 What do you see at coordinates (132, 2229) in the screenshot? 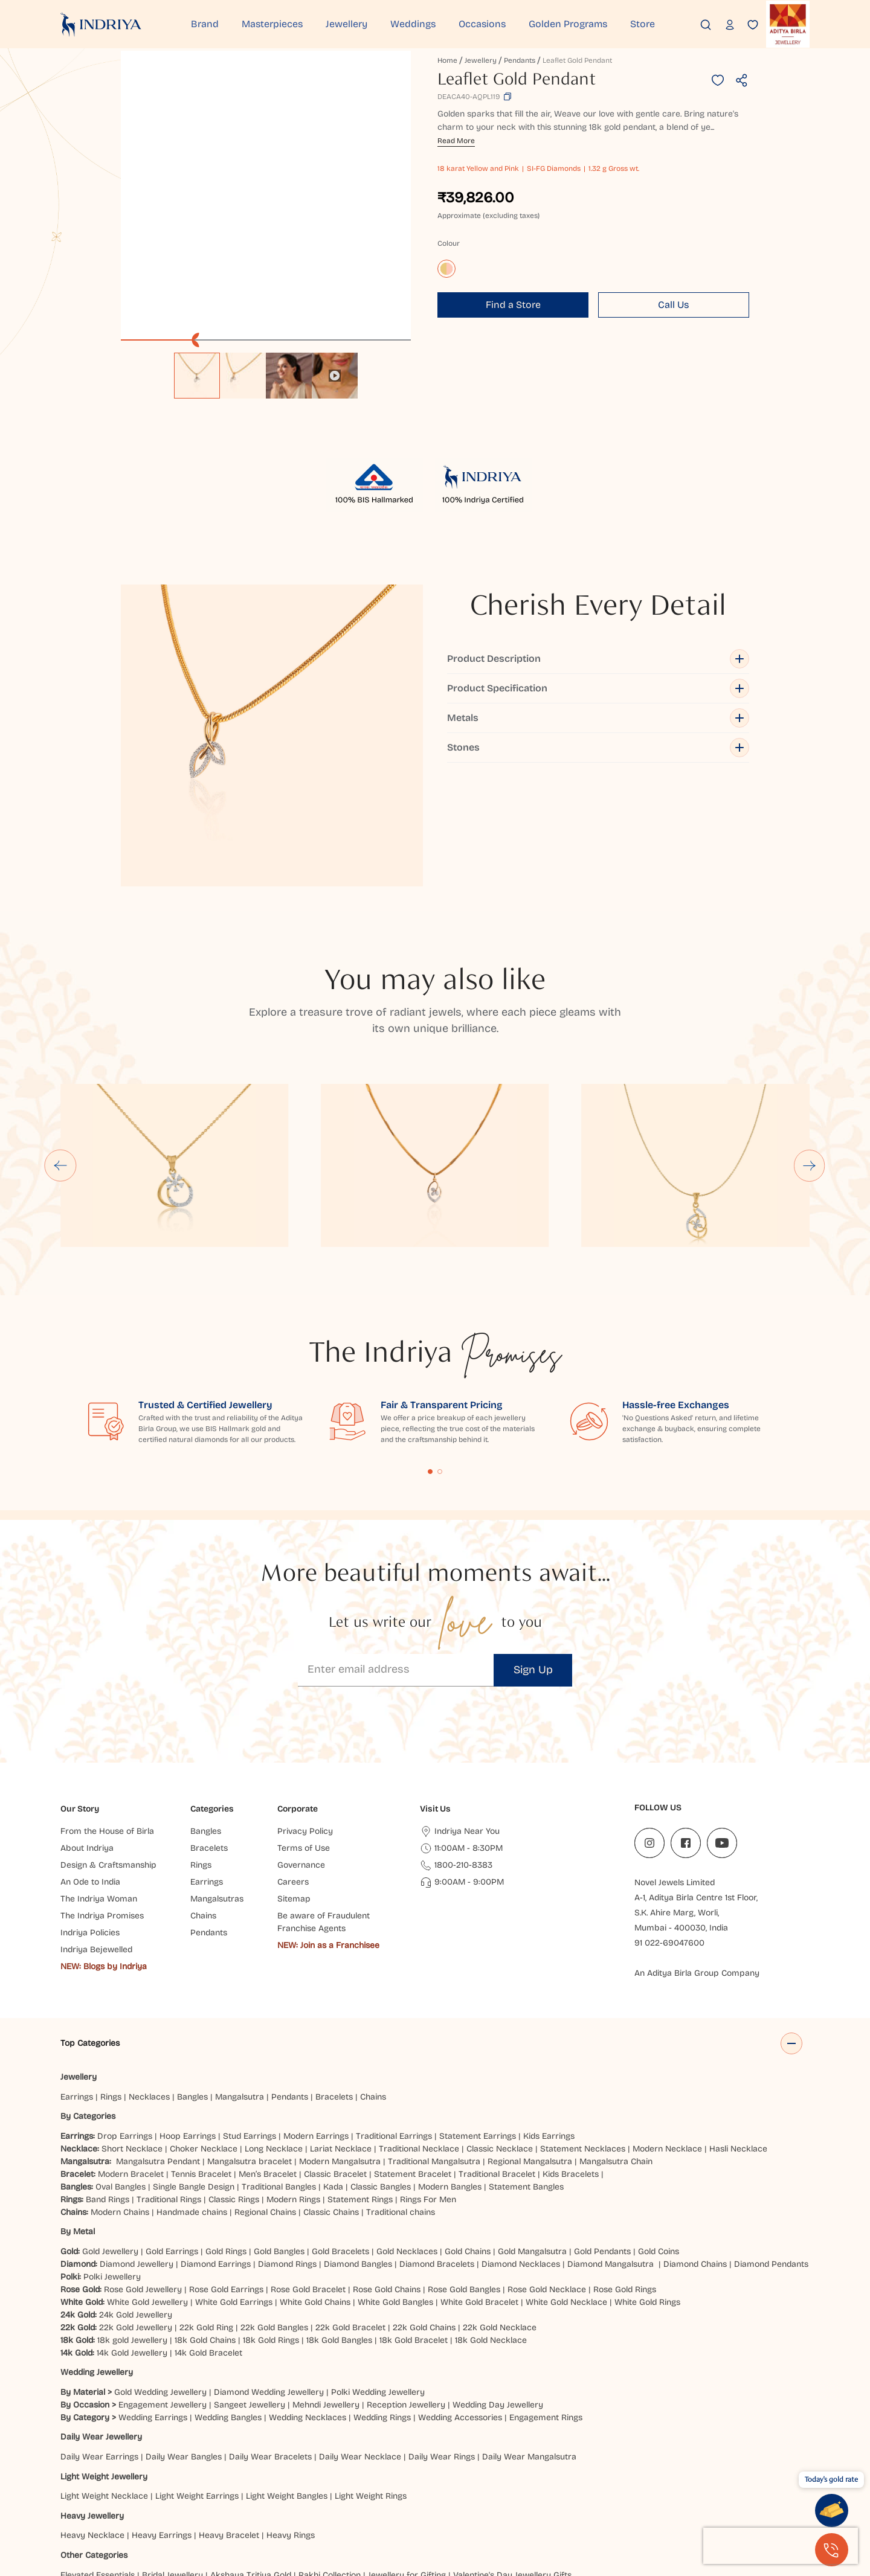
I see `14k Gold Jewellery` at bounding box center [132, 2229].